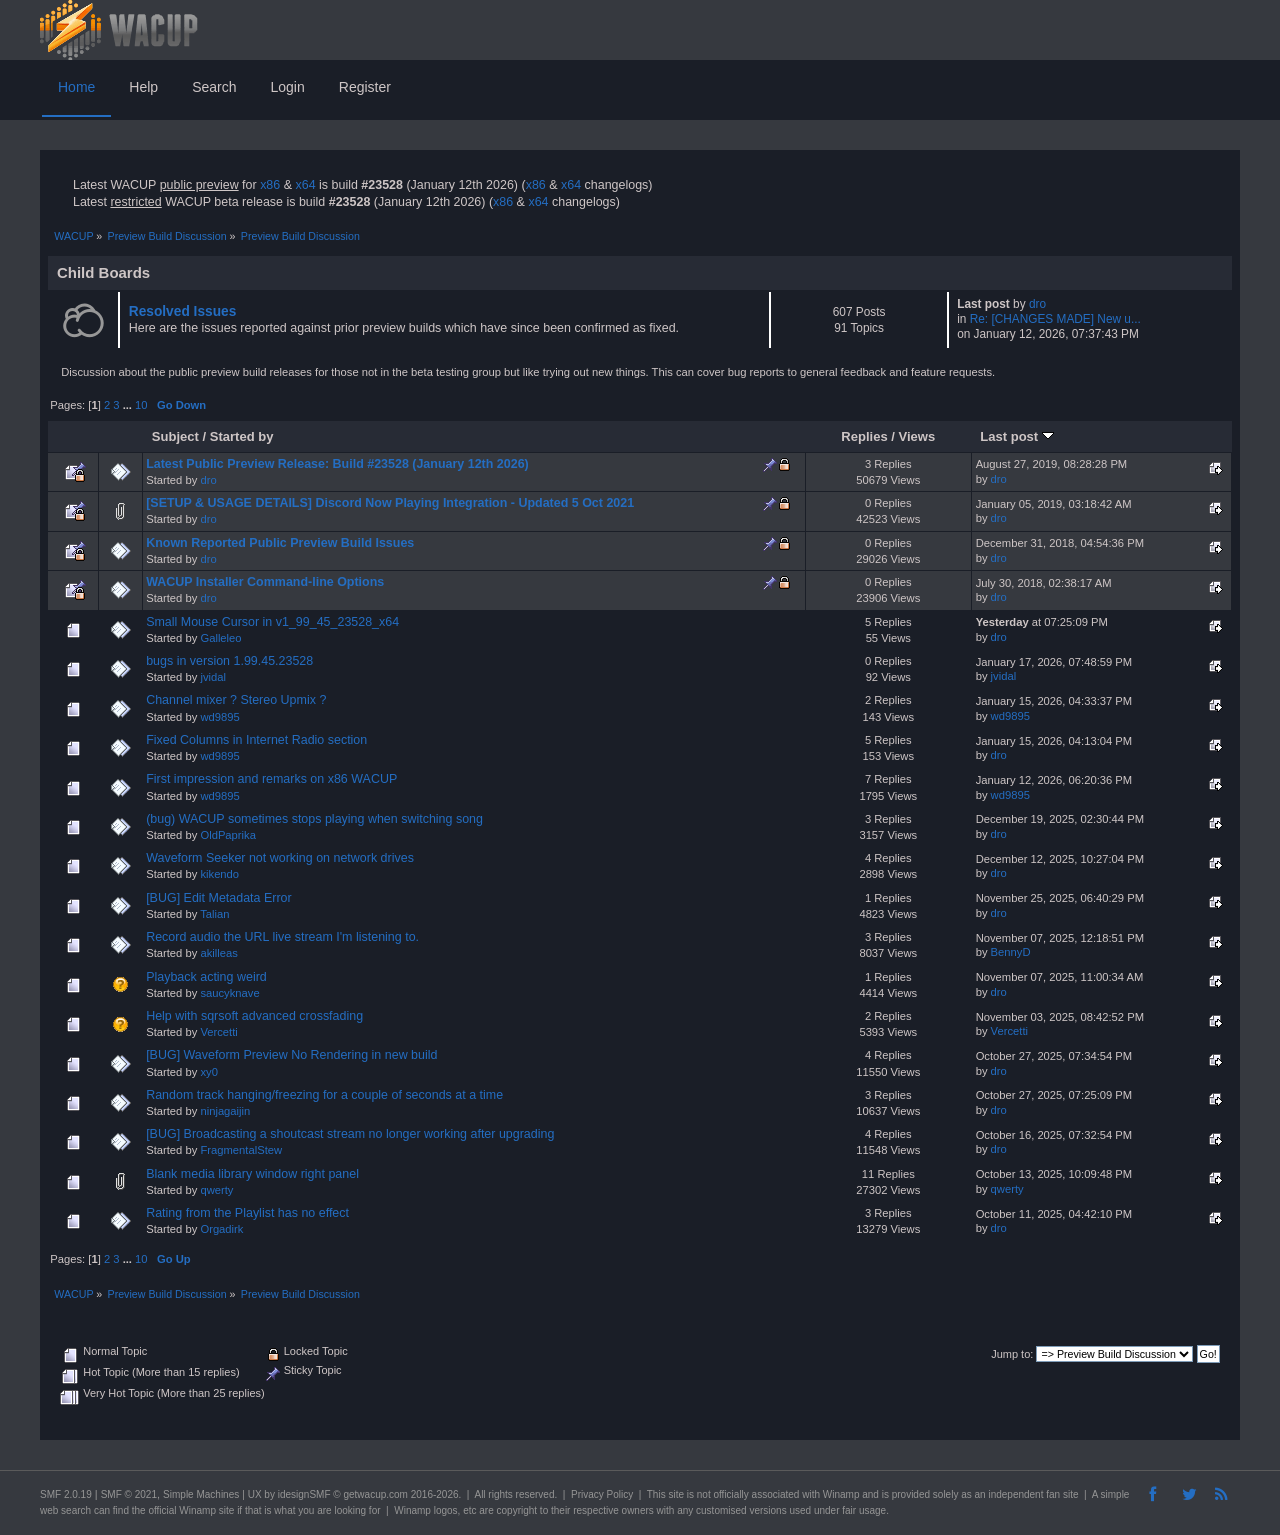  I want to click on site, so click(676, 1494).